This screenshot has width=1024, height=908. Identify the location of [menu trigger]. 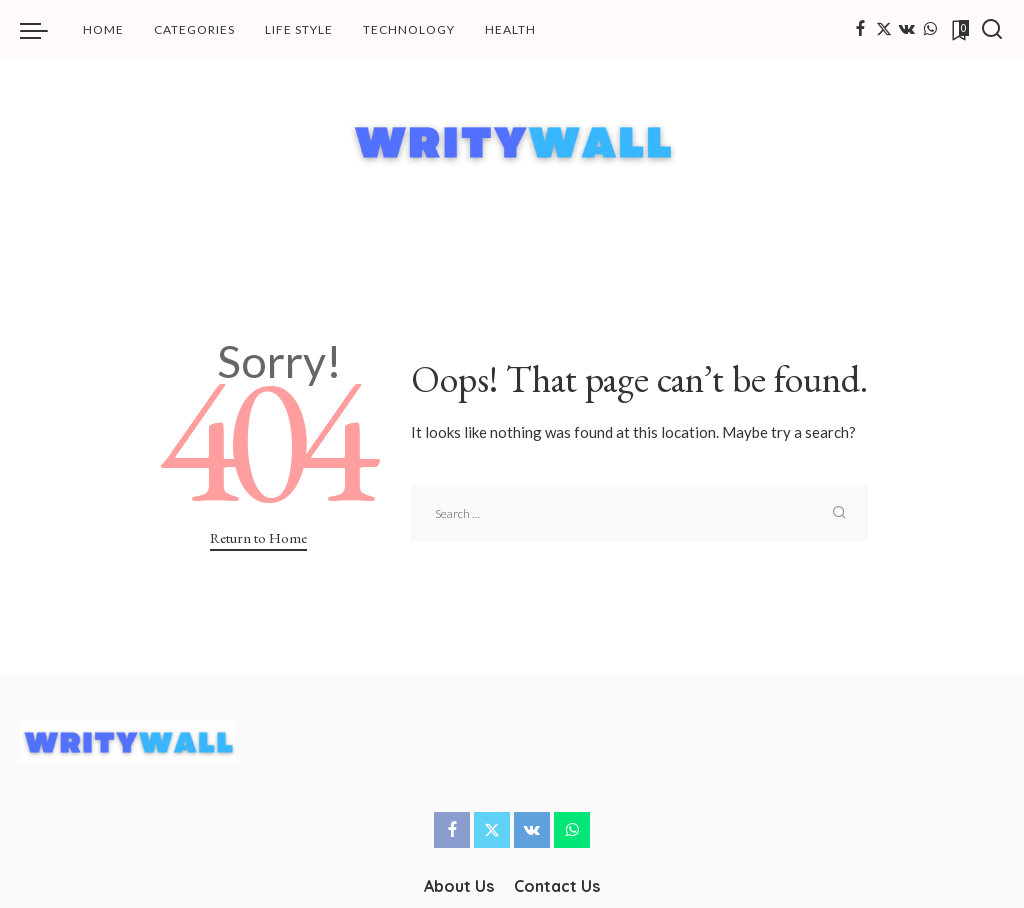
(44, 30).